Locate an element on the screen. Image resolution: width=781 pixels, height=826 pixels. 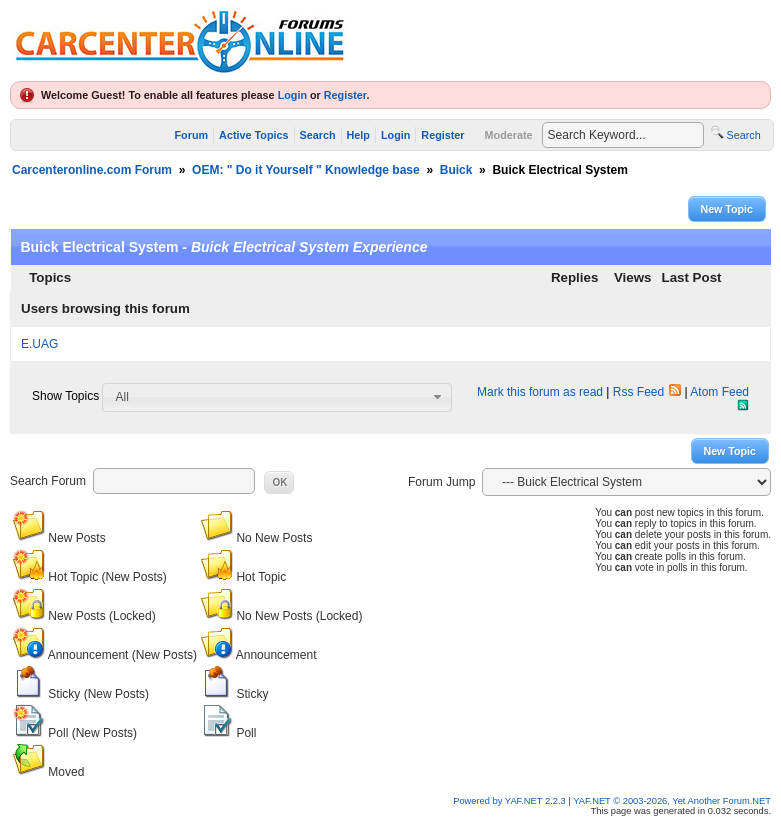
Search is located at coordinates (318, 135).